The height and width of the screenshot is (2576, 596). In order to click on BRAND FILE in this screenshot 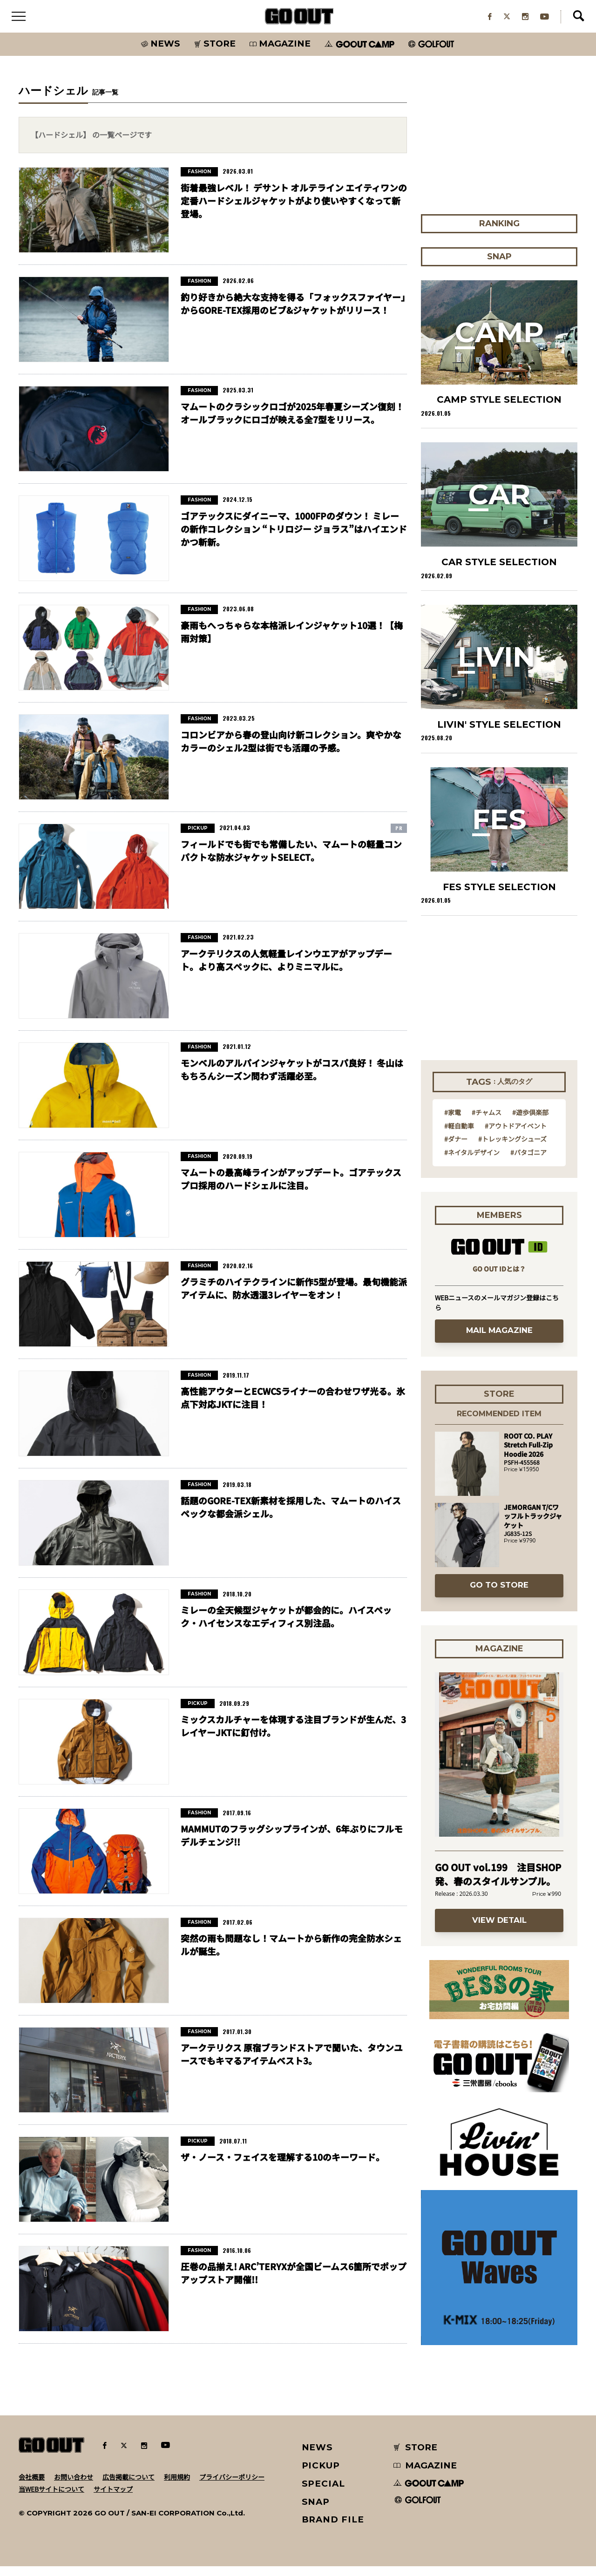, I will do `click(333, 2529)`.